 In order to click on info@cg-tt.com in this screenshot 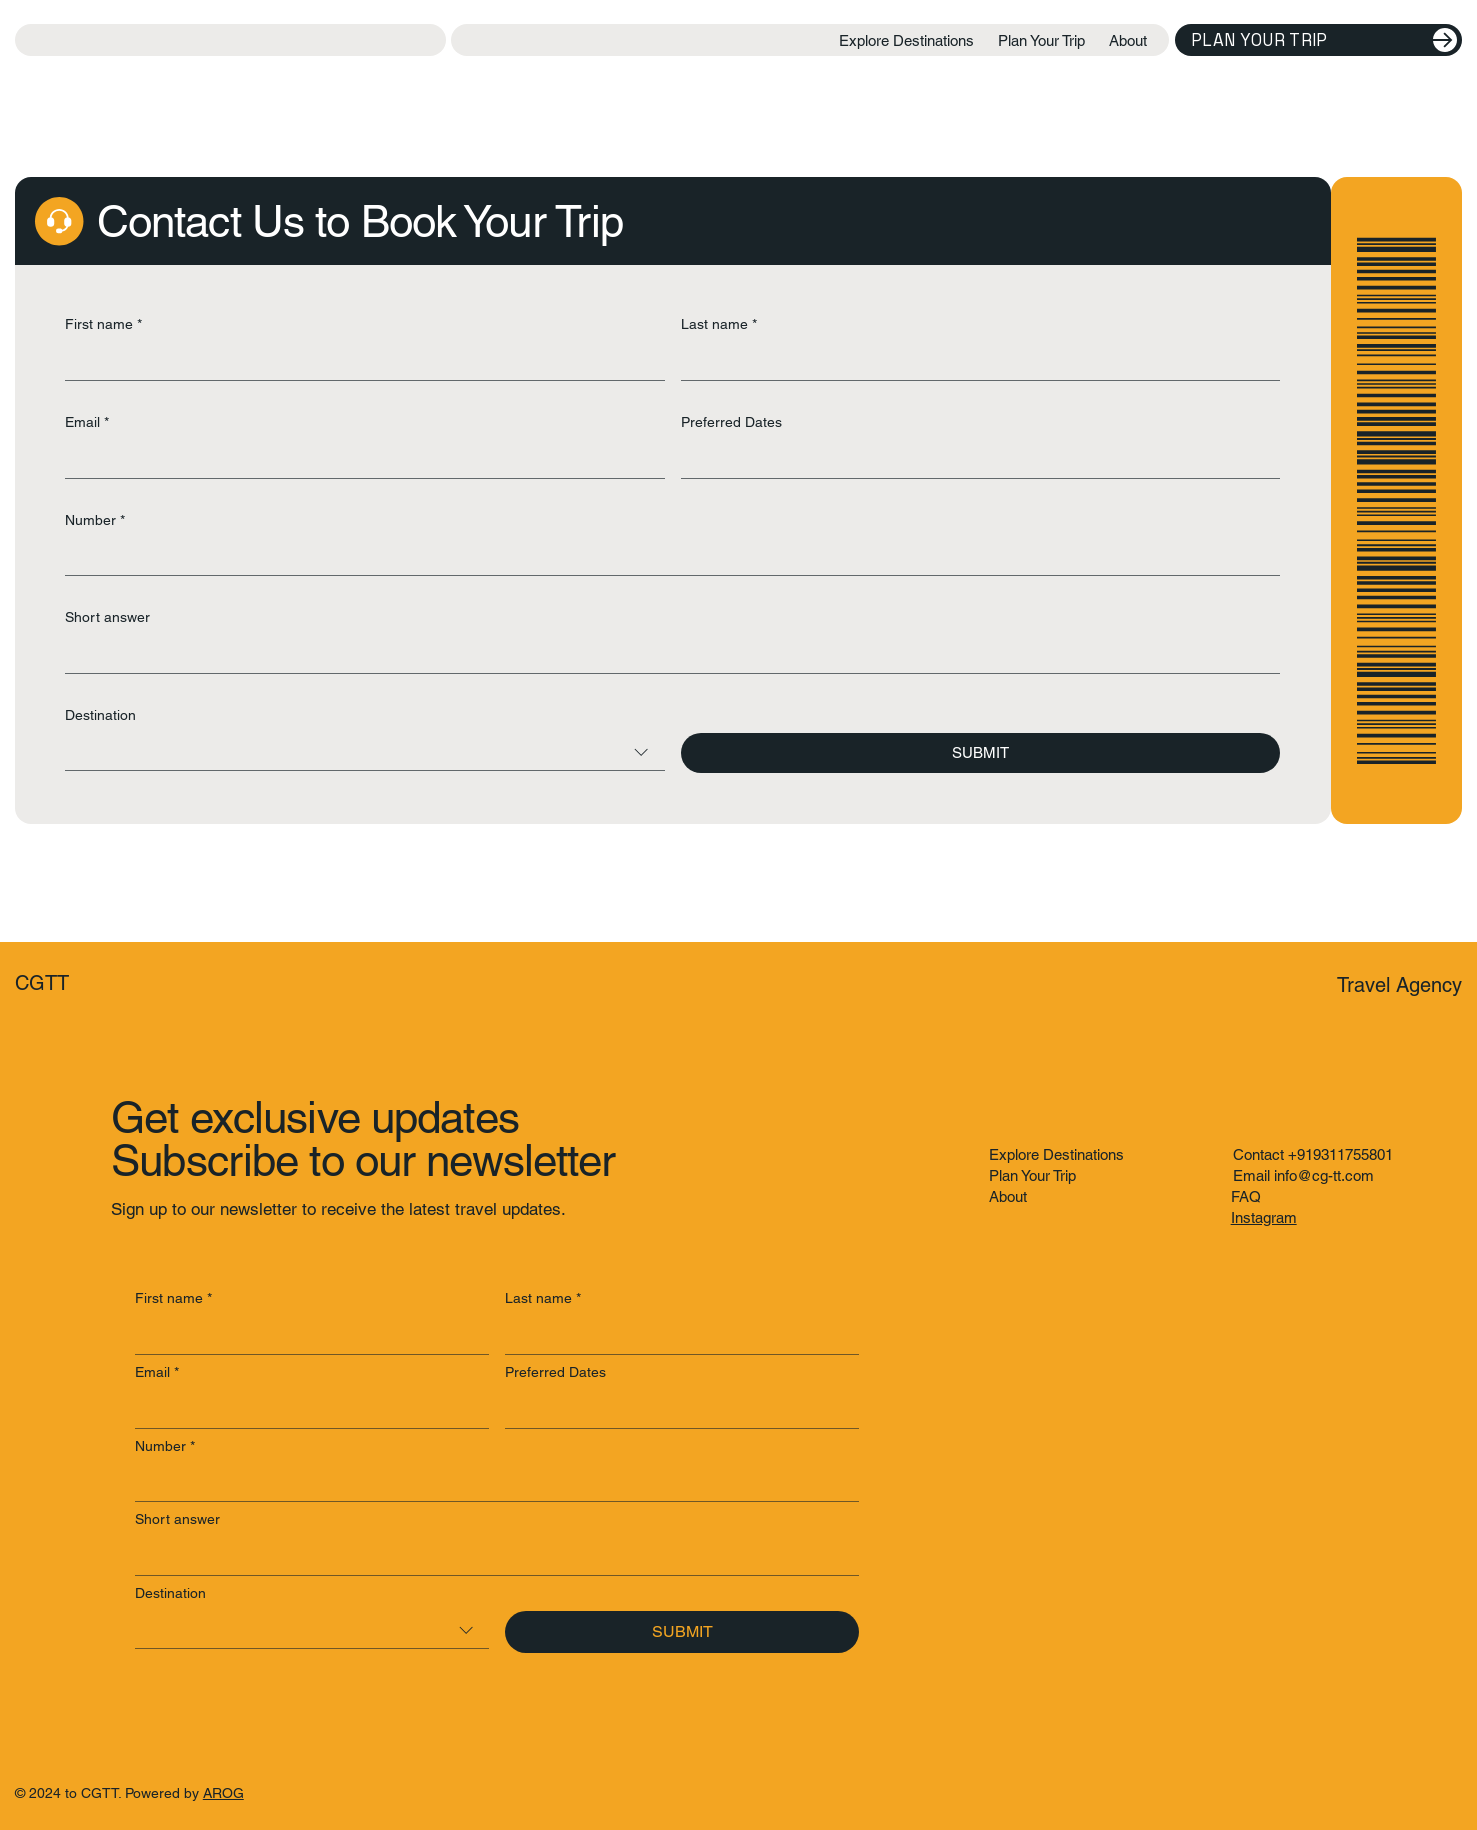, I will do `click(1324, 1175)`.